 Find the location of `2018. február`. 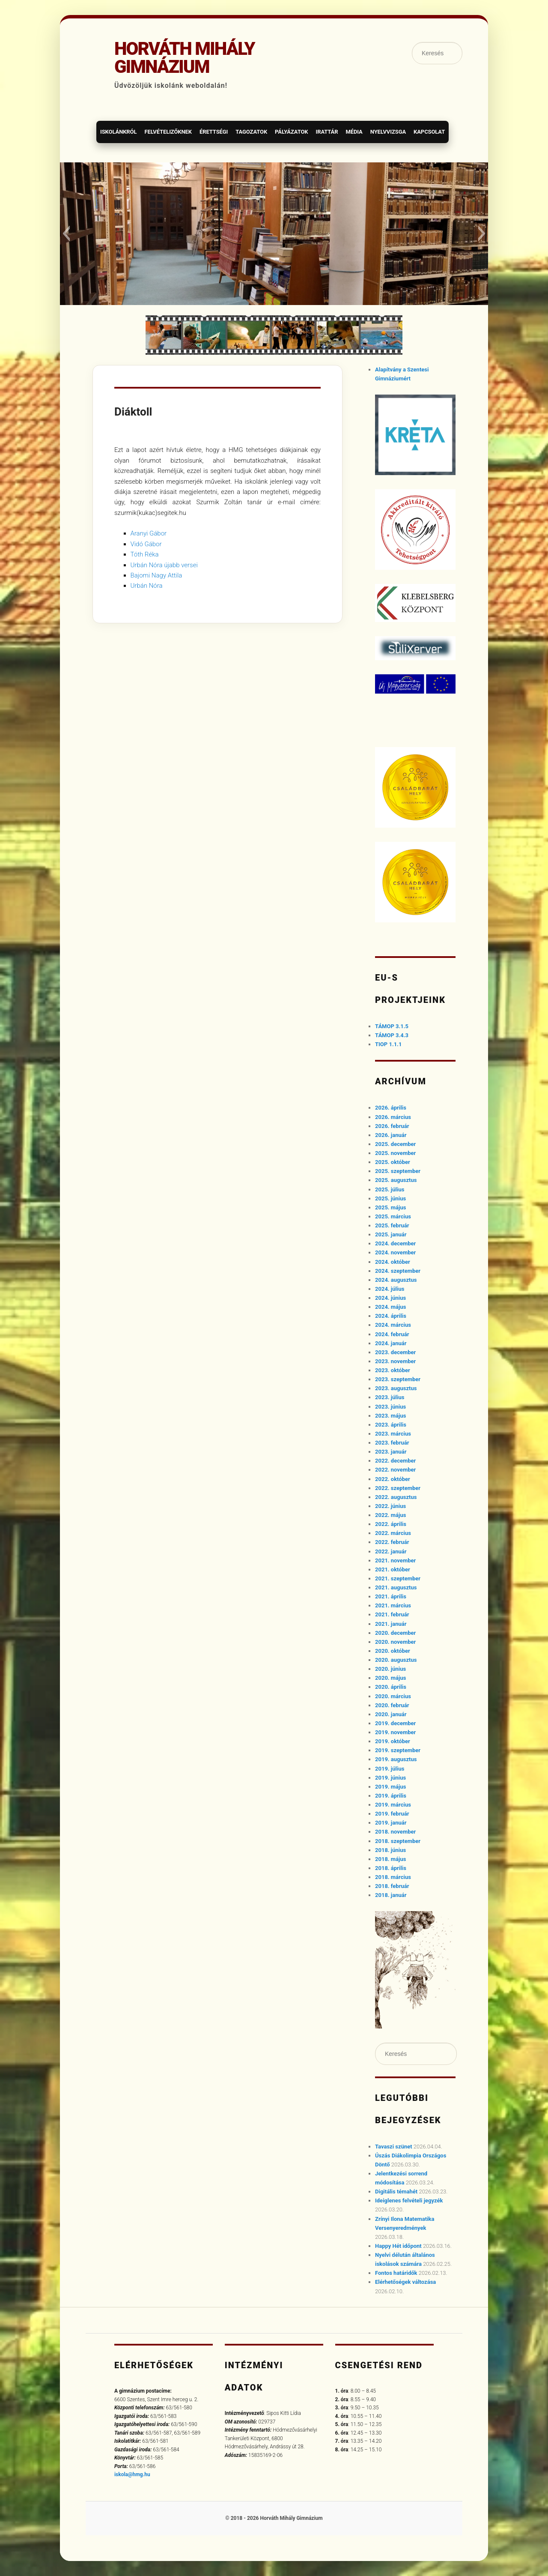

2018. február is located at coordinates (392, 1886).